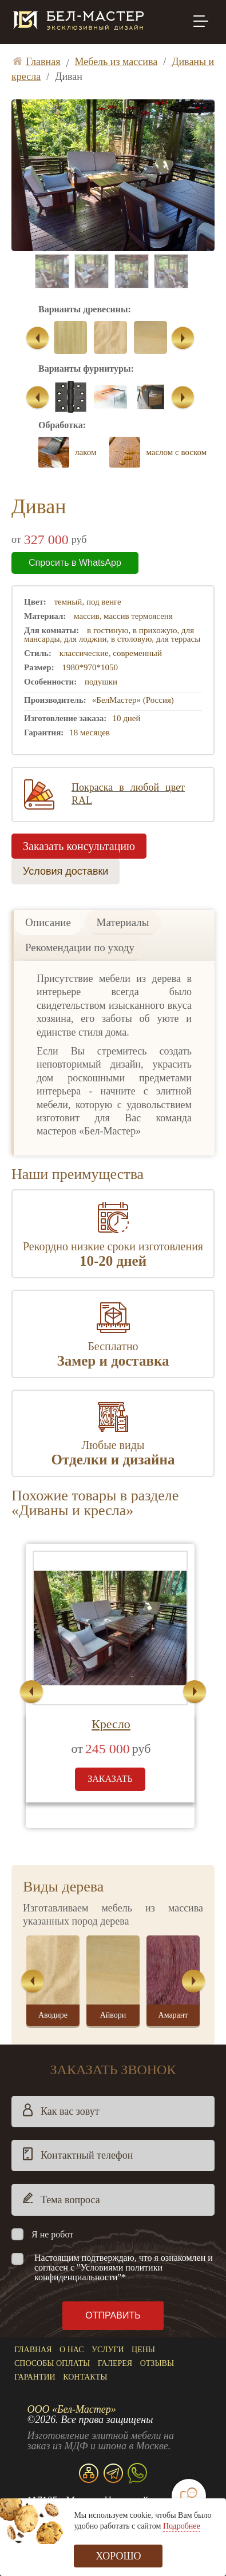 The width and height of the screenshot is (226, 2576). What do you see at coordinates (110, 1779) in the screenshot?
I see `заказать` at bounding box center [110, 1779].